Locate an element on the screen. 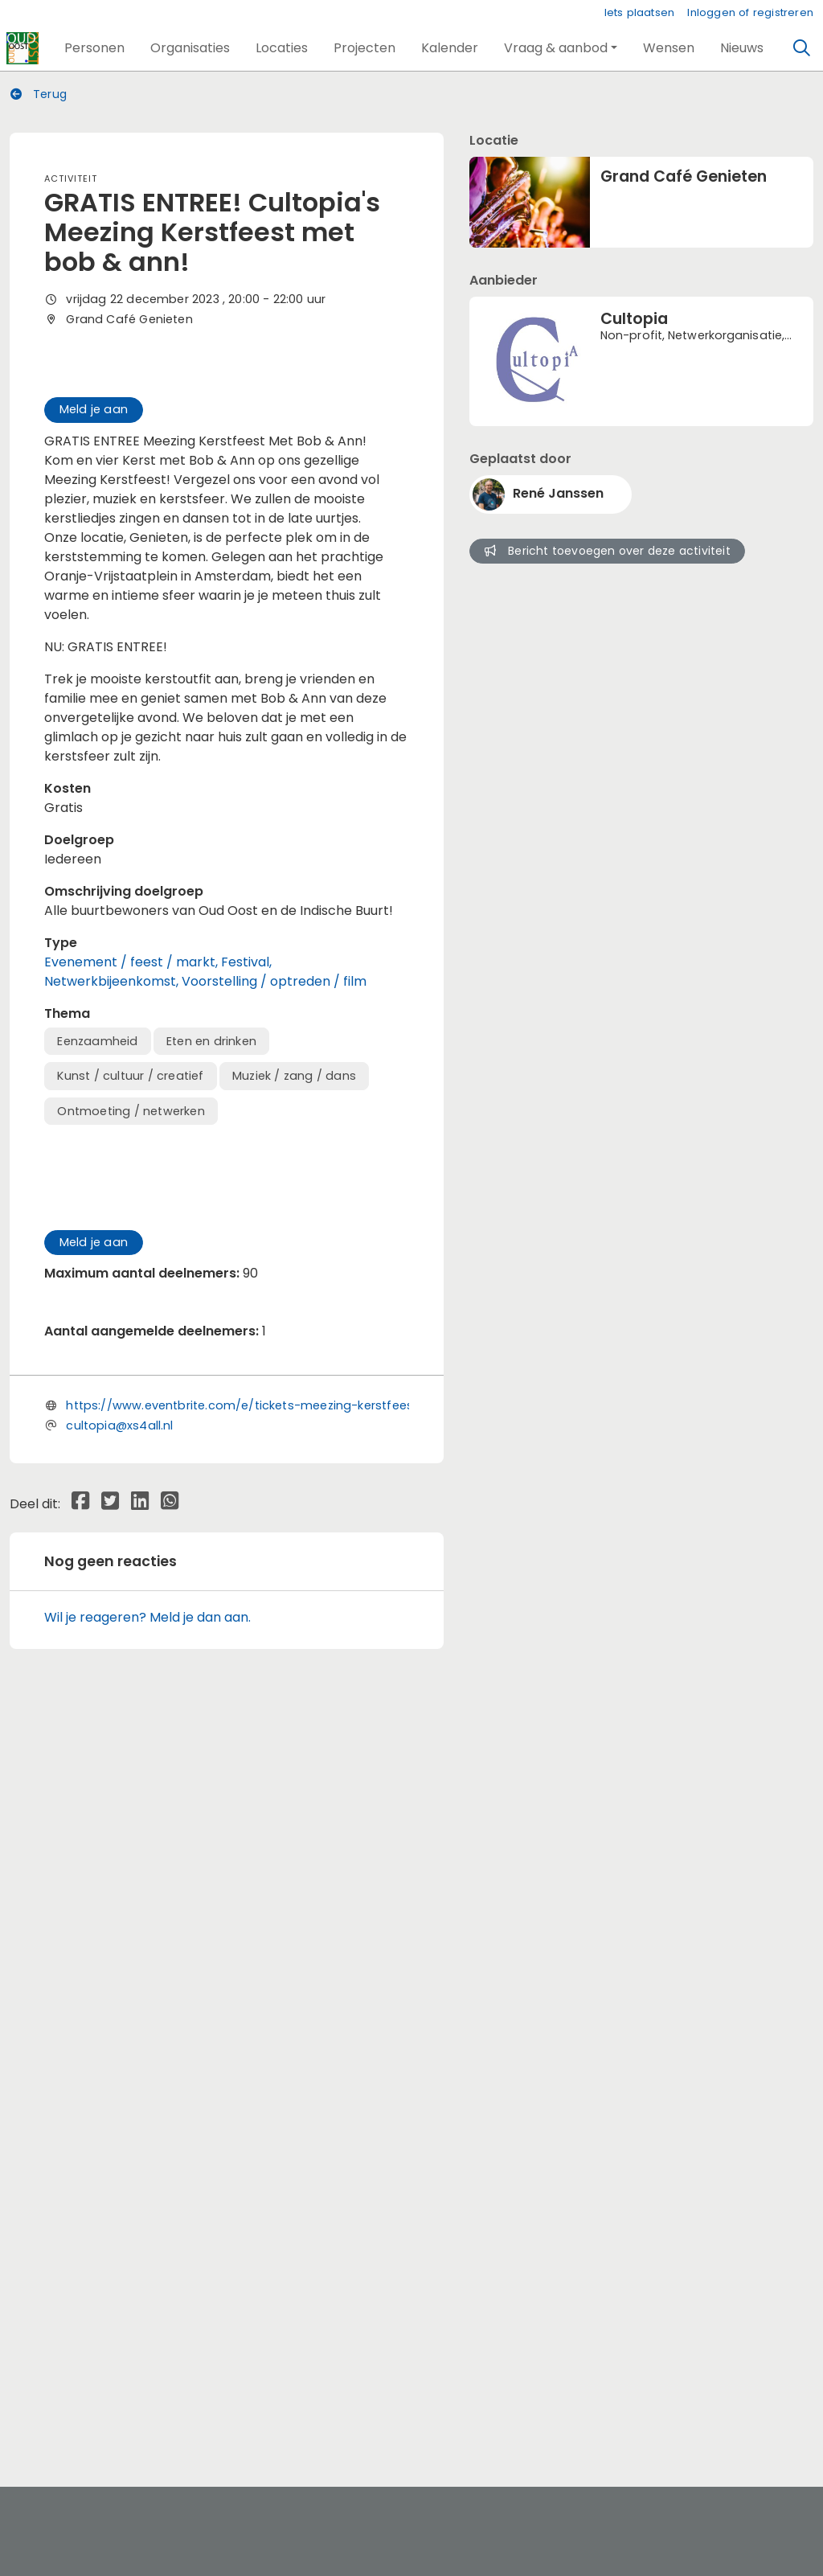  Inloggen of registreren is located at coordinates (750, 12).